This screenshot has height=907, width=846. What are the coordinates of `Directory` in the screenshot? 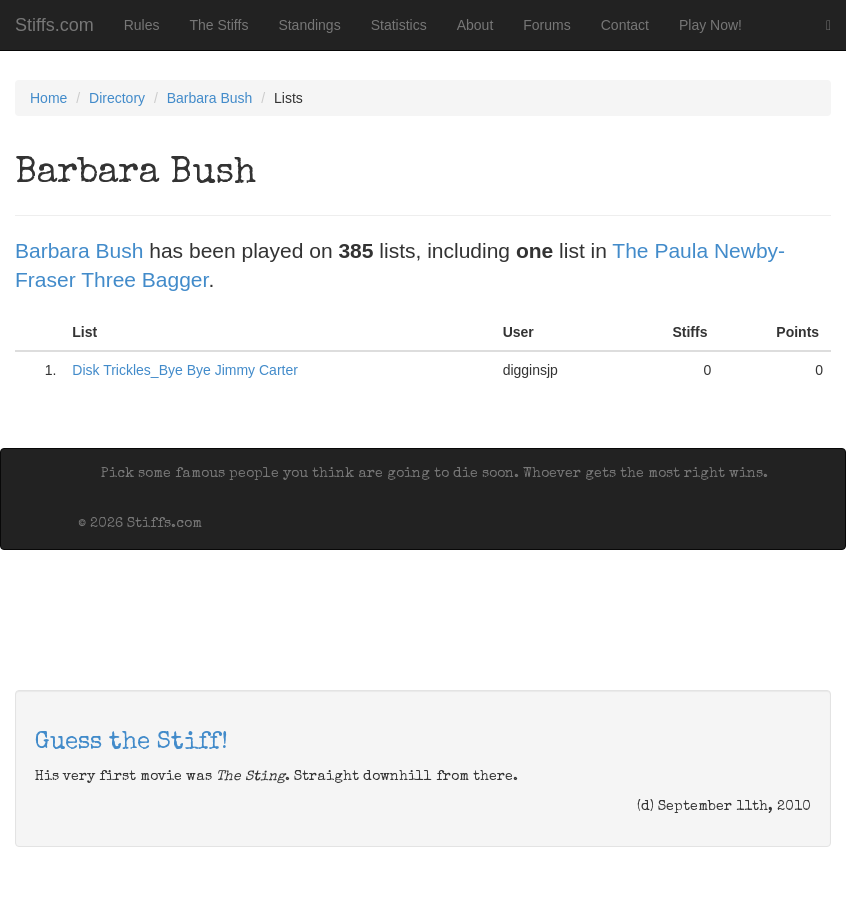 It's located at (117, 98).